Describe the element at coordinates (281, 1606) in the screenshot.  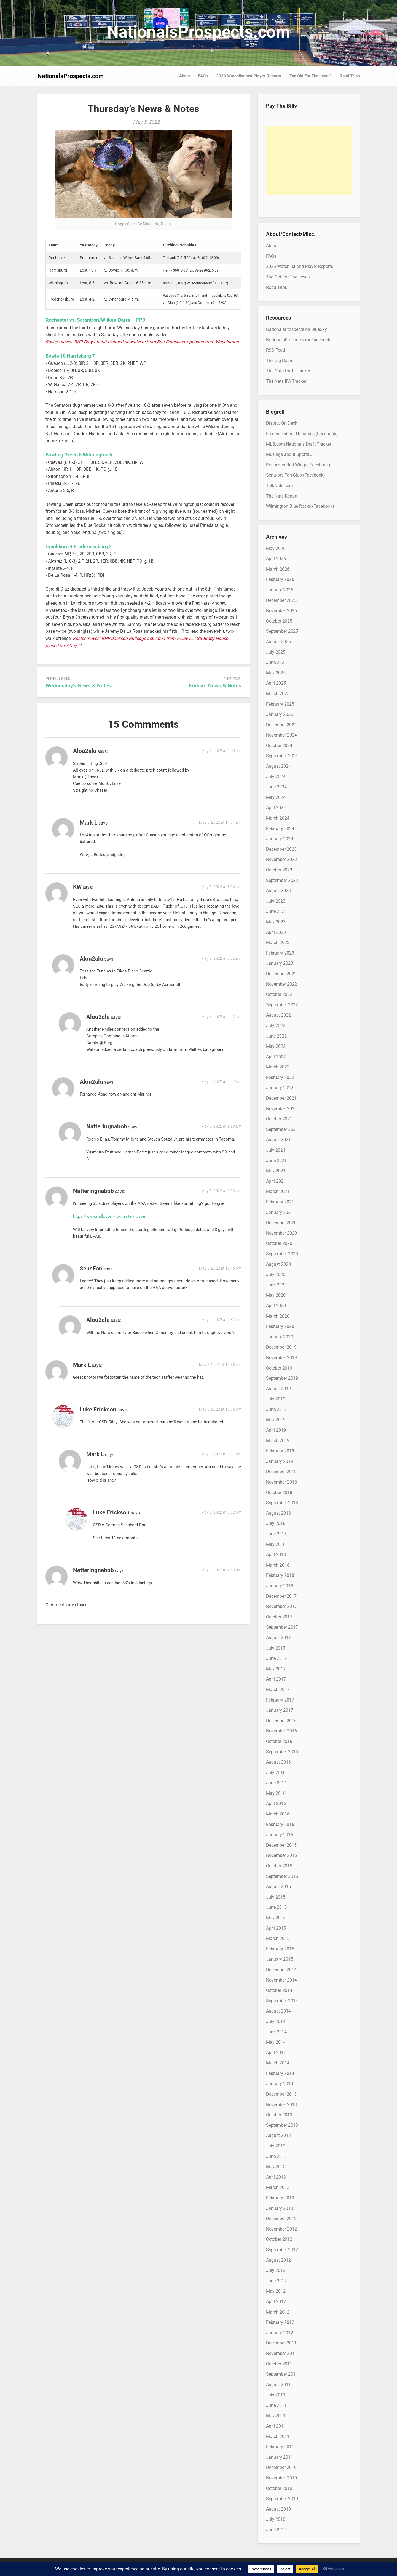
I see `November 2017` at that location.